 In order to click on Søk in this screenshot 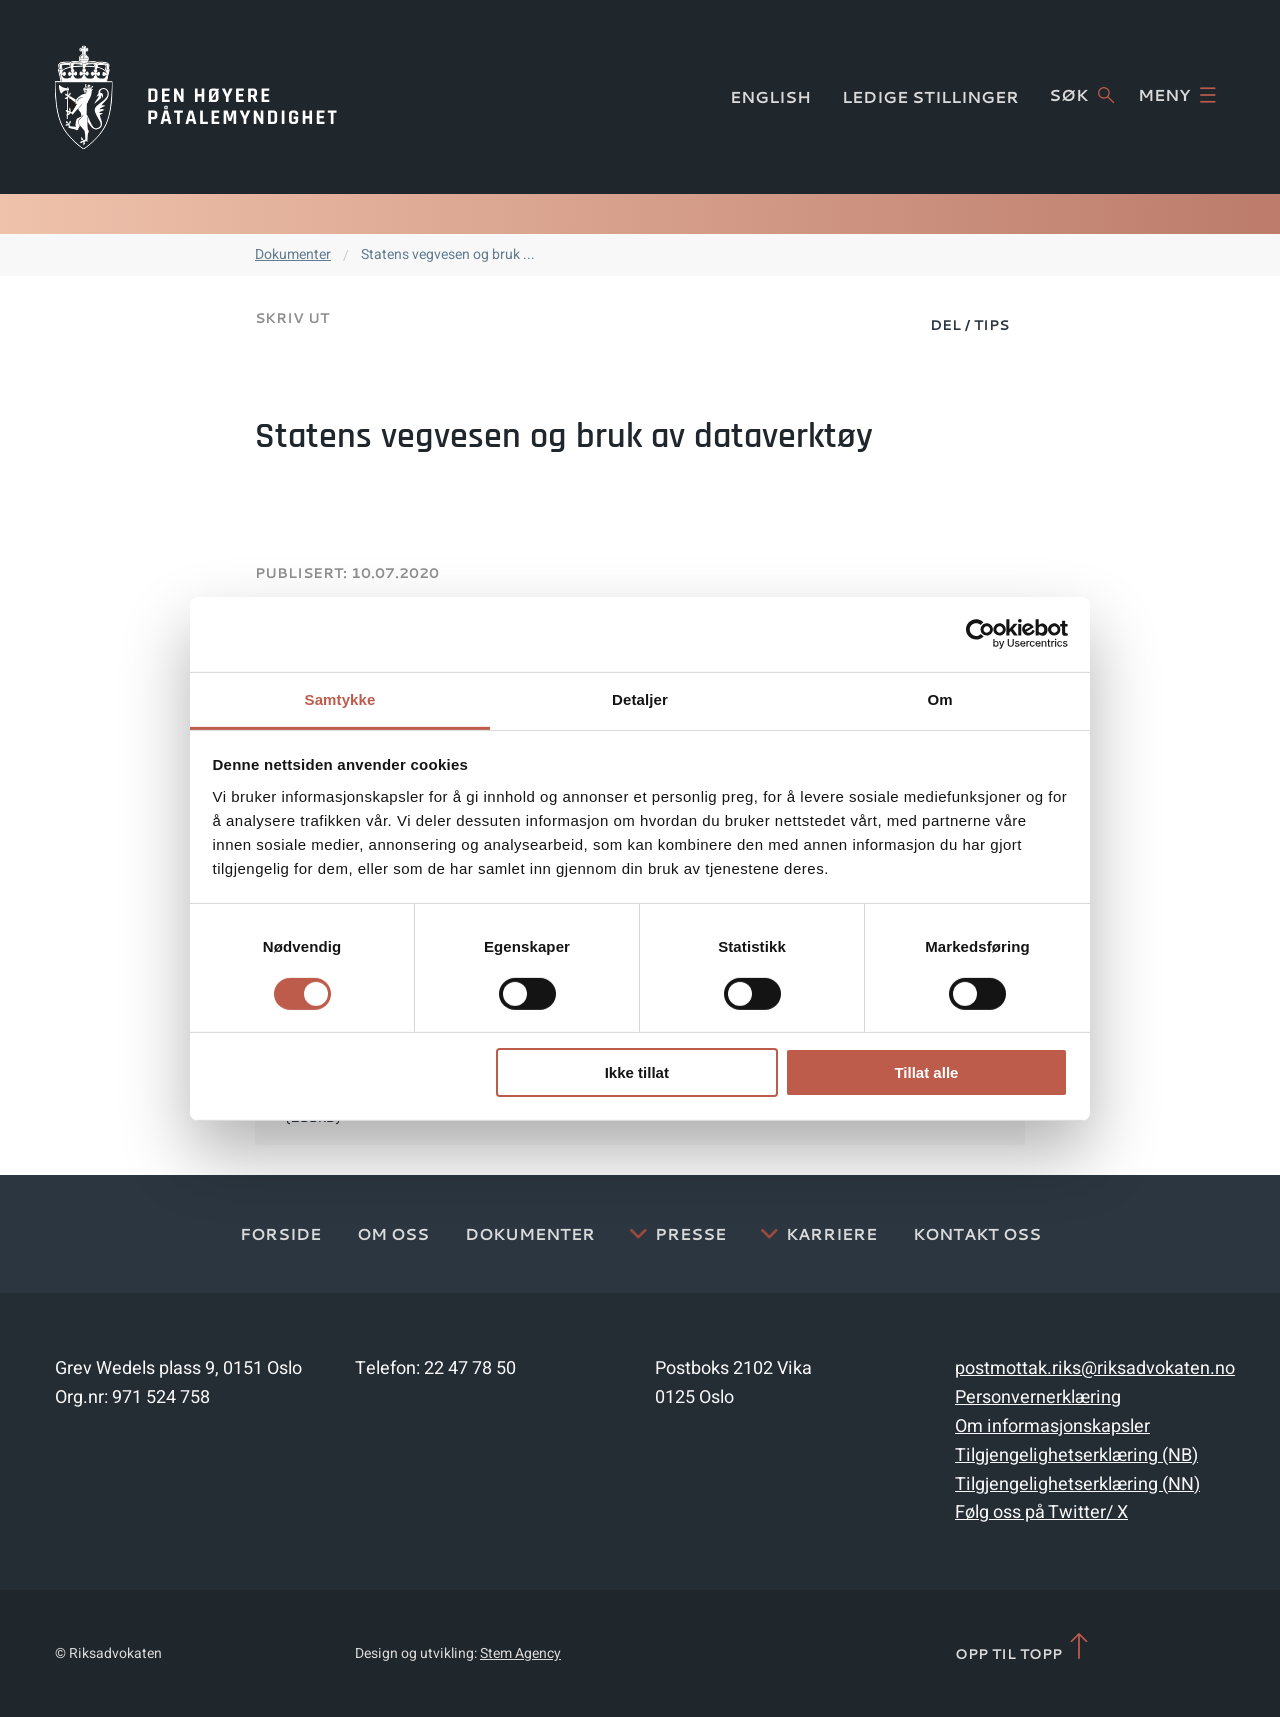, I will do `click(1081, 95)`.